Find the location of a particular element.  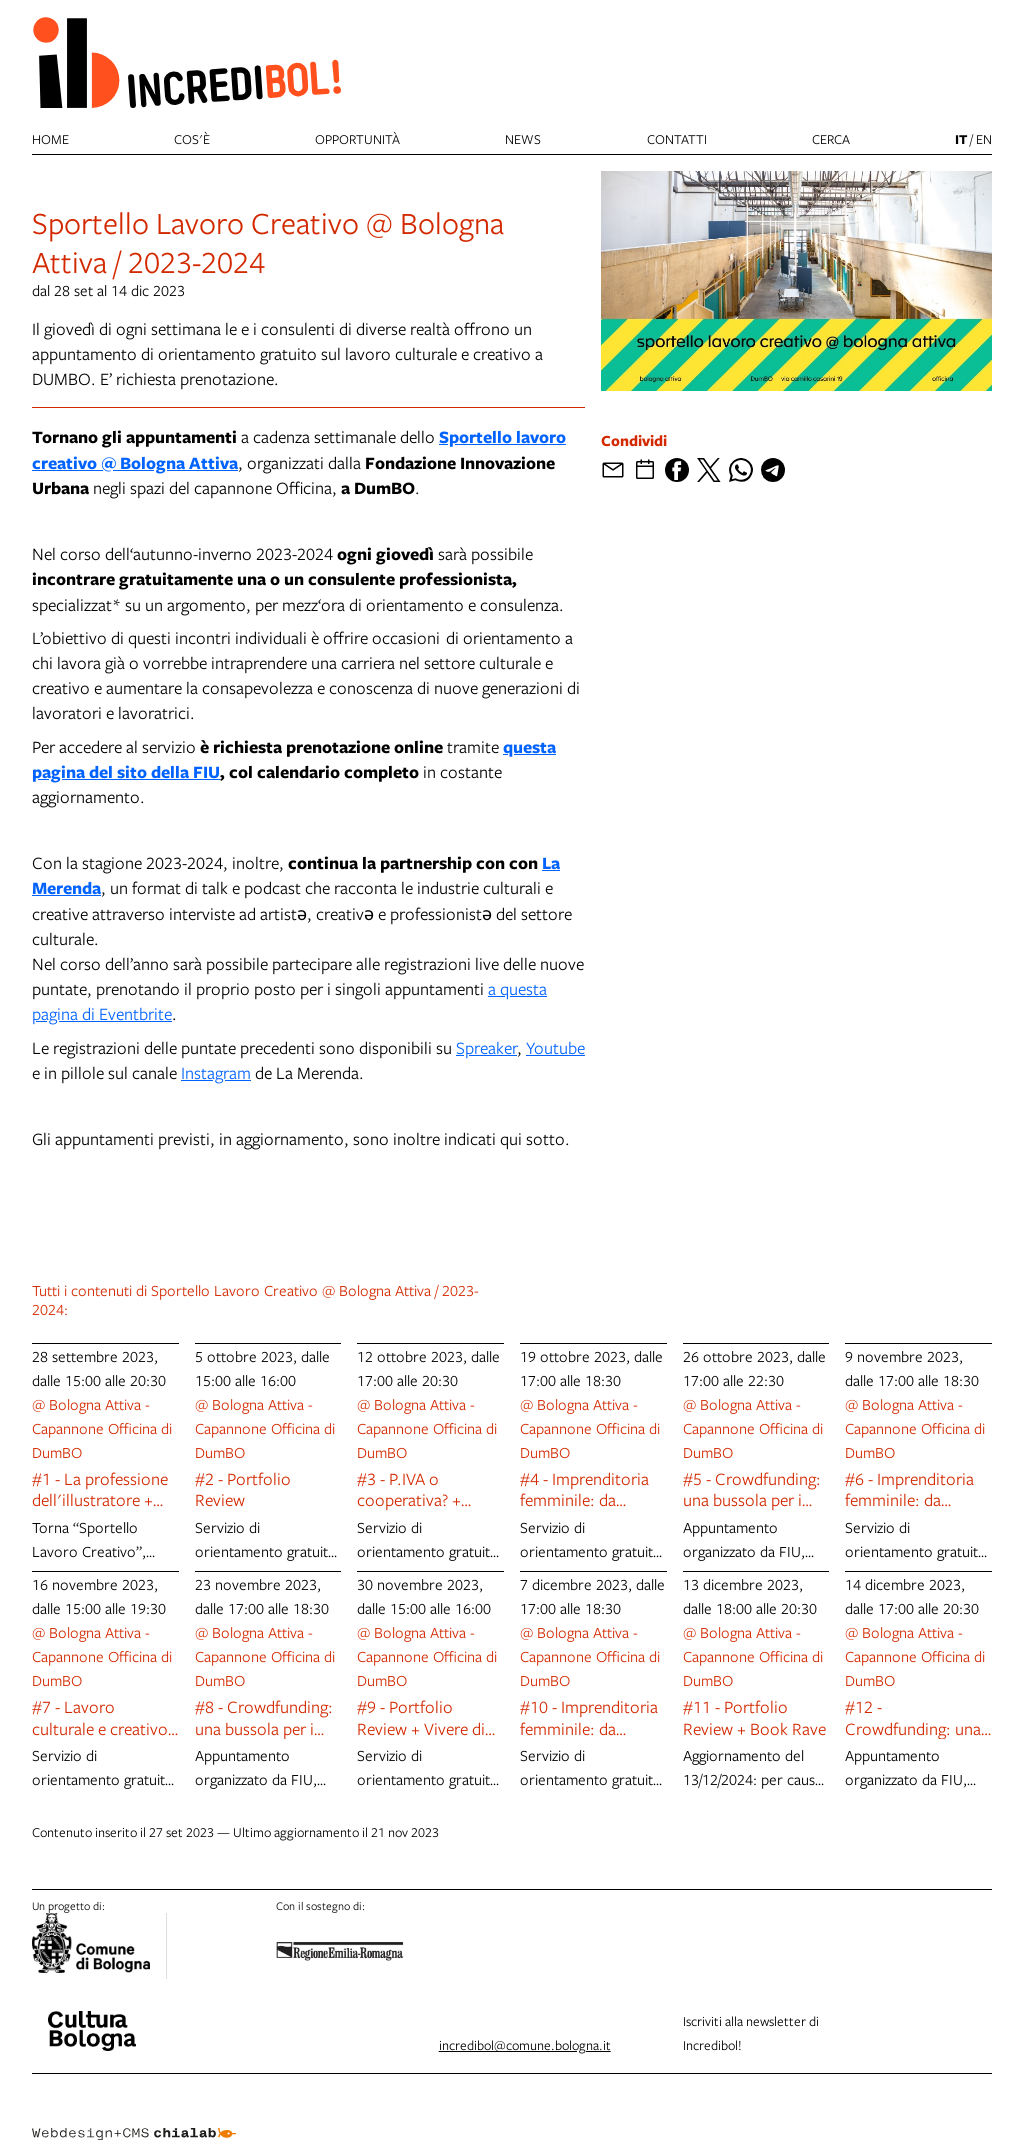

Youtube is located at coordinates (555, 1047).